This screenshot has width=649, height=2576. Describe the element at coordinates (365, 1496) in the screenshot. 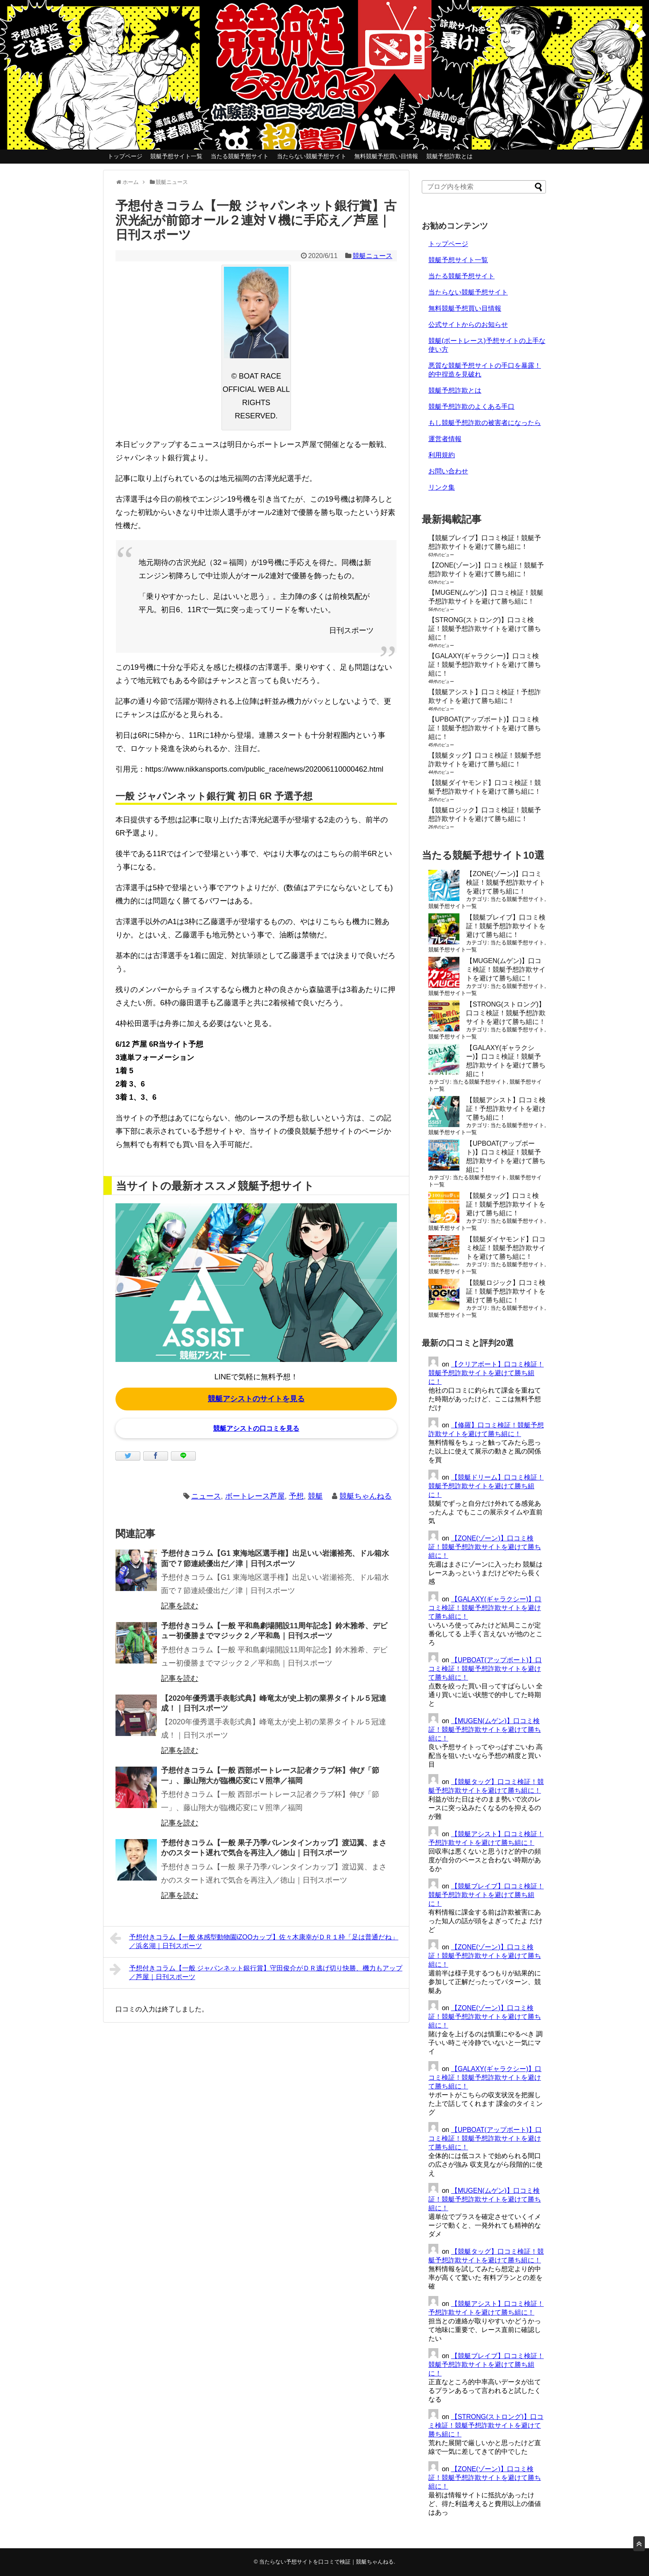

I see `競艇ちゃんねる` at that location.